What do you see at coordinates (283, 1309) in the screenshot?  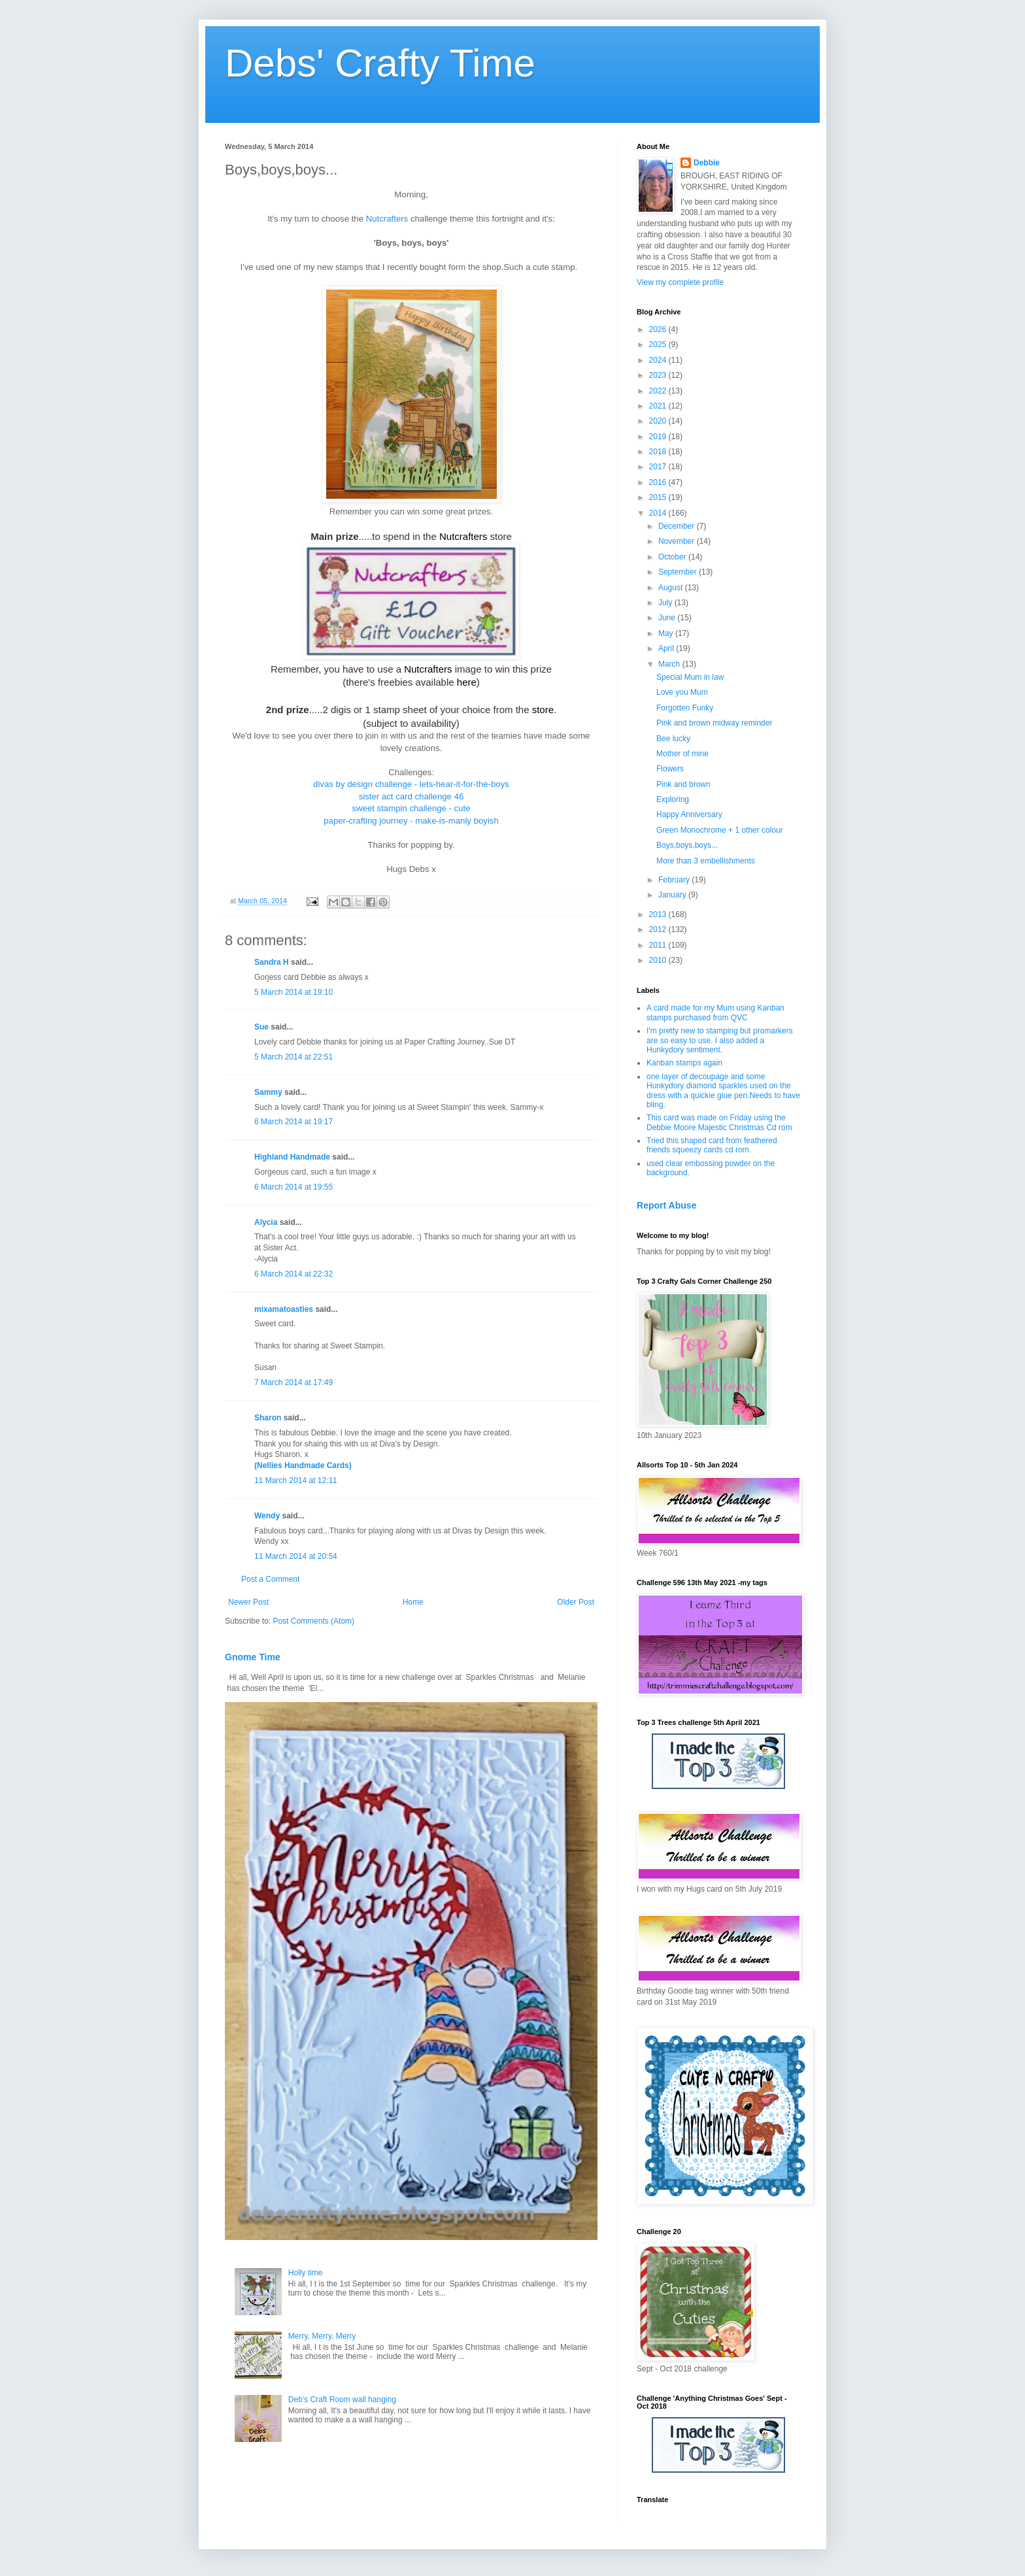 I see `mixamatoasties` at bounding box center [283, 1309].